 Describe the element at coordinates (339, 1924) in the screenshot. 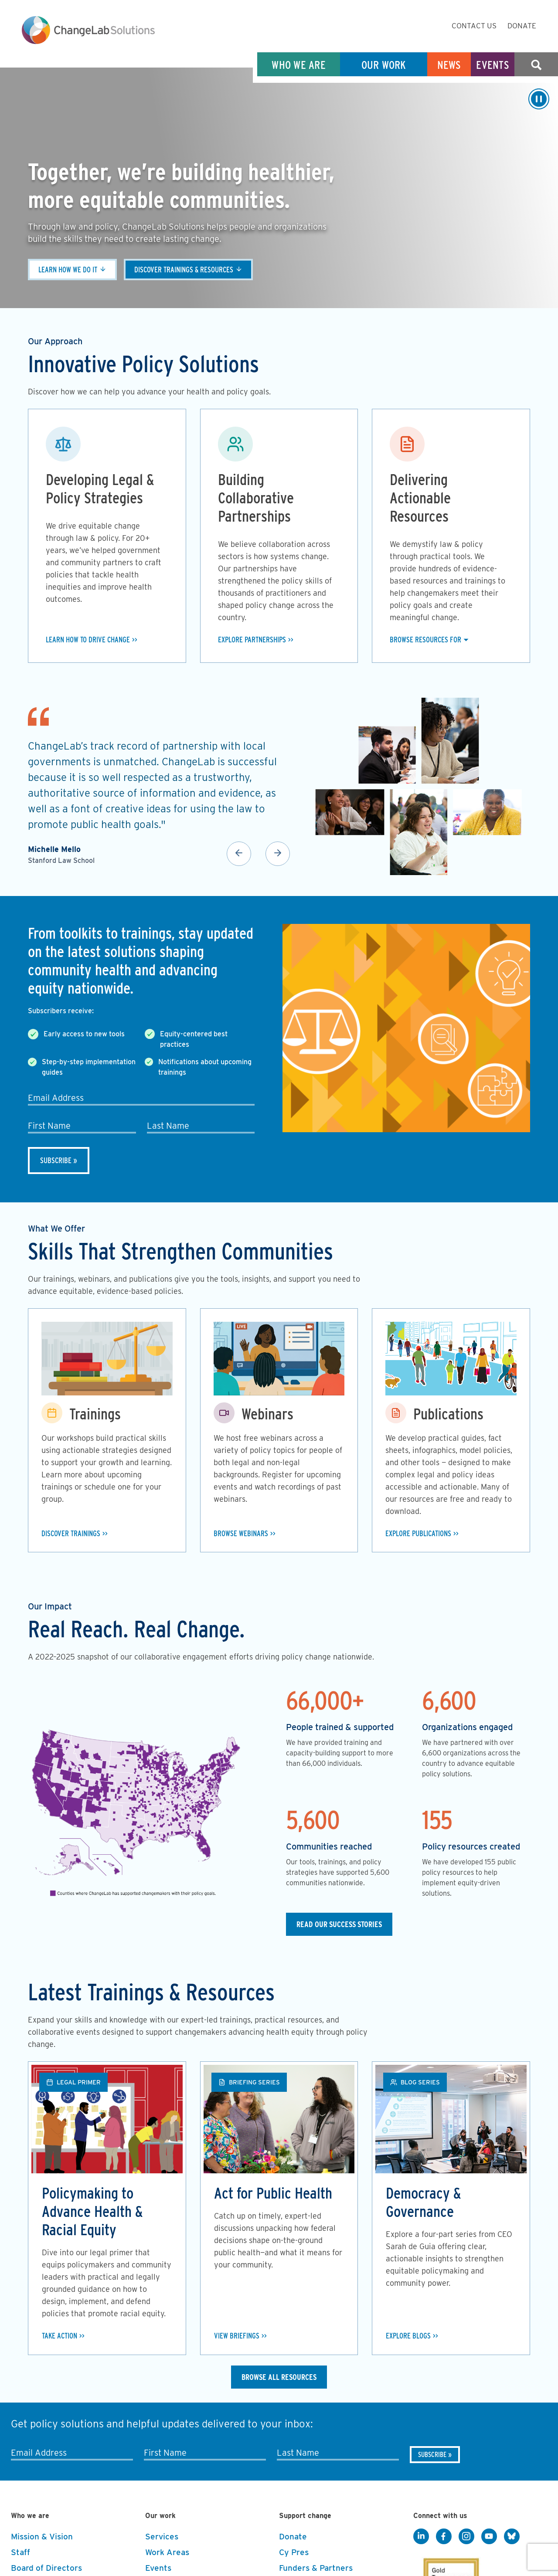

I see `Read our Success Stories` at that location.